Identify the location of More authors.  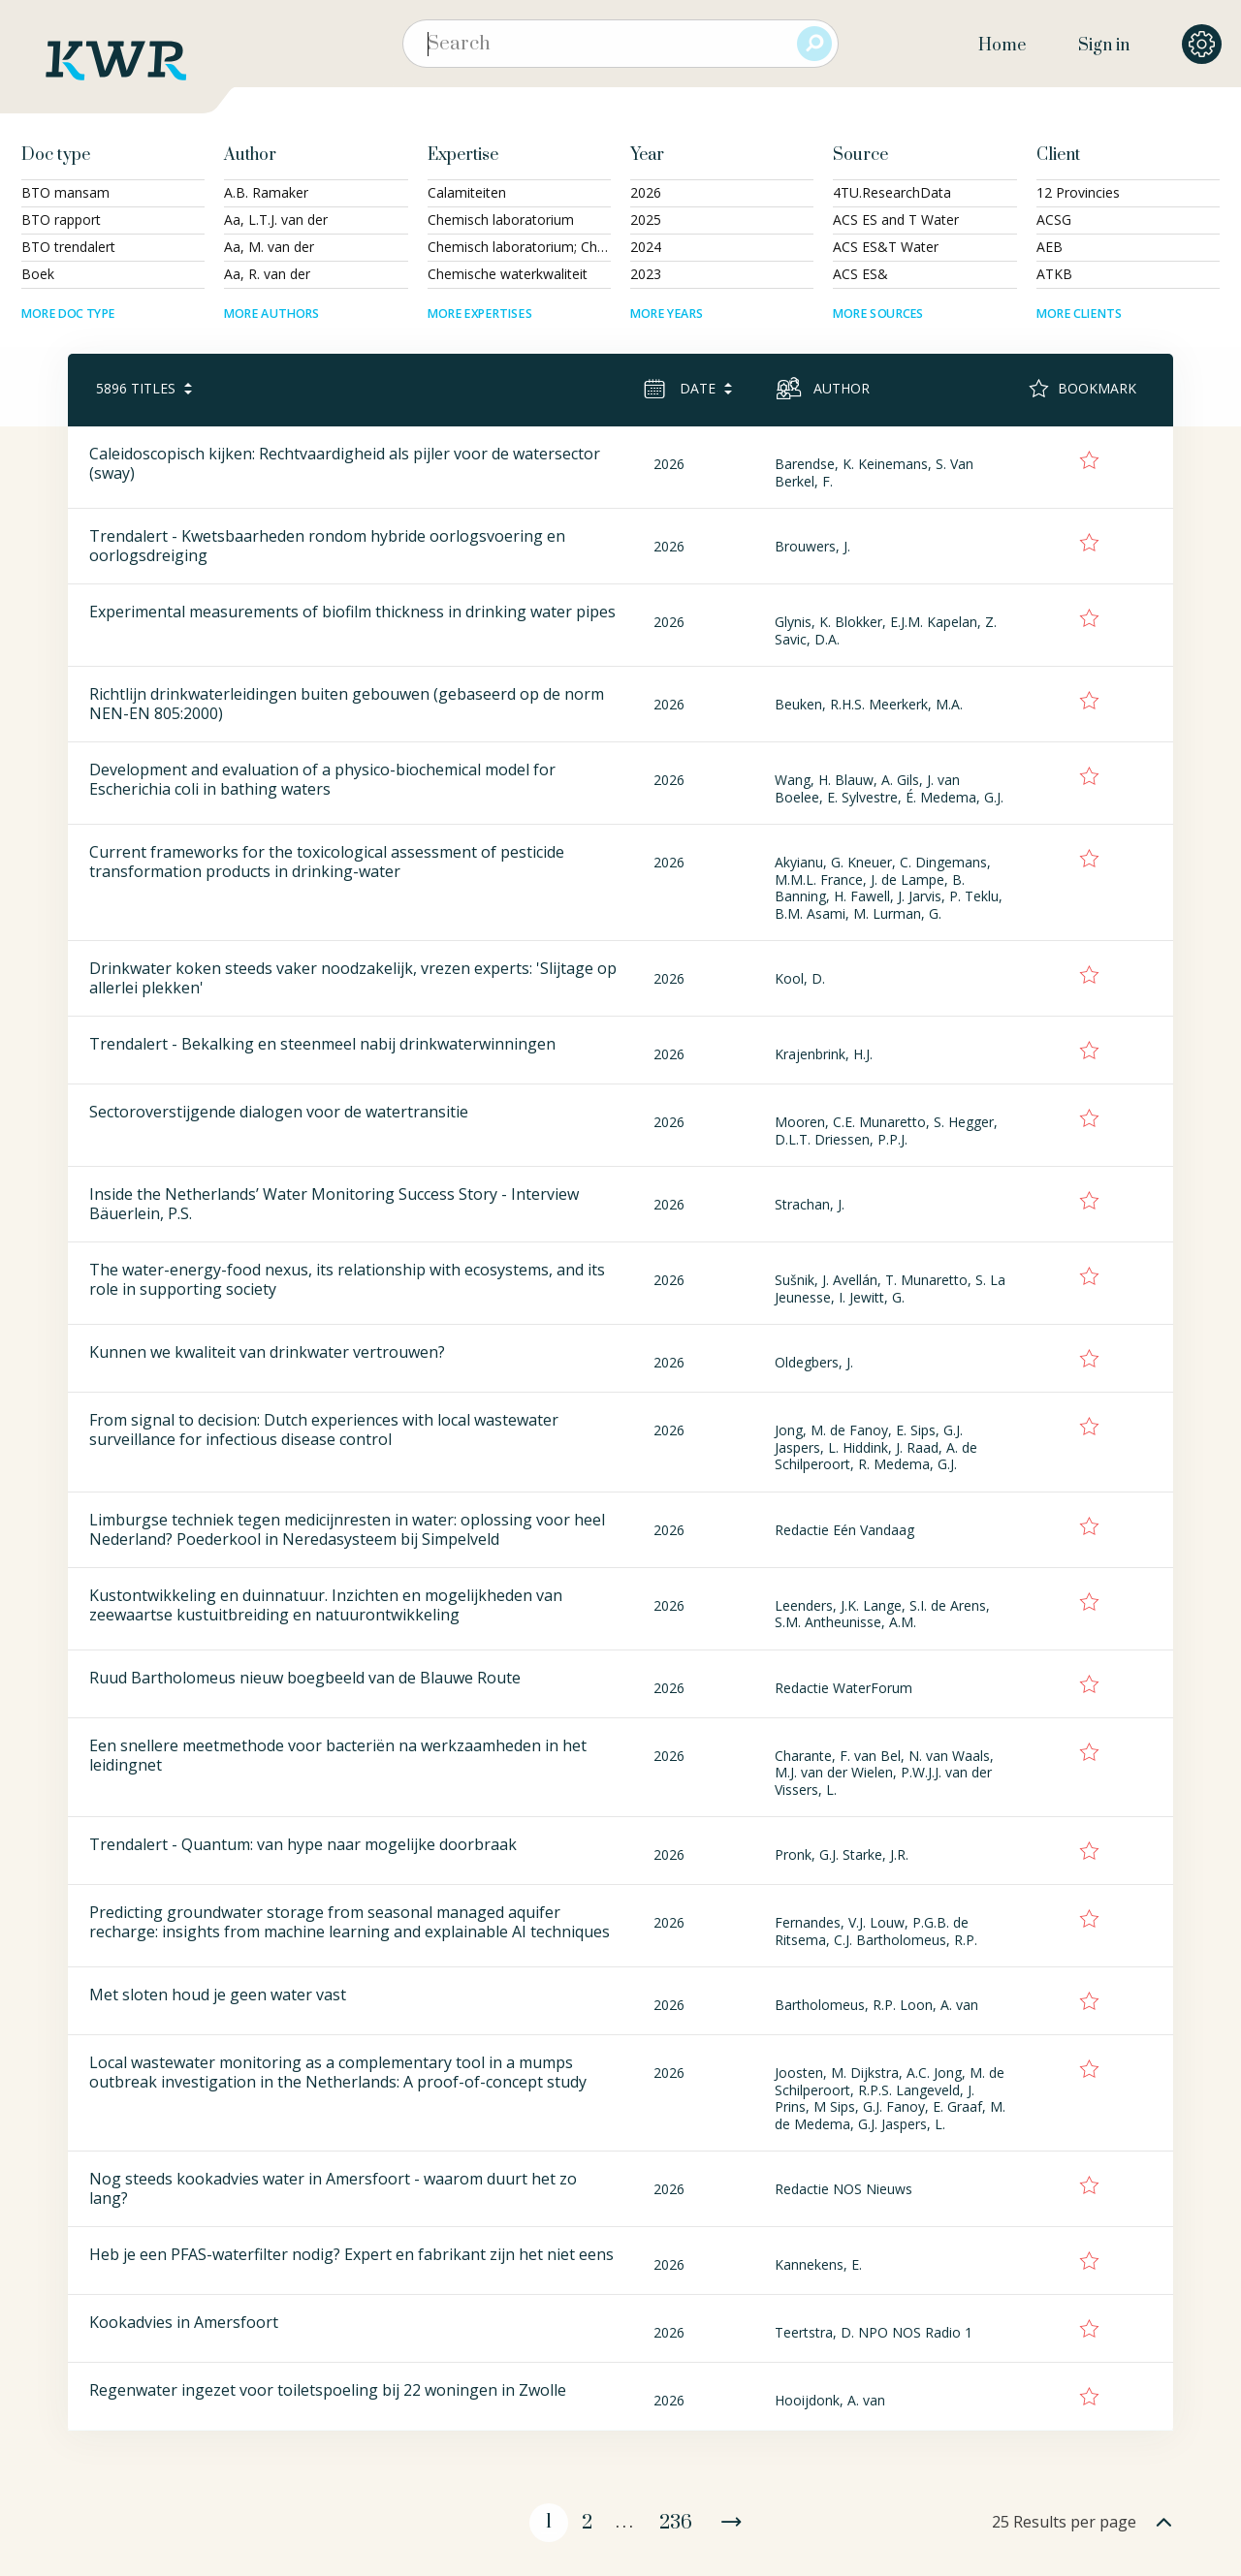
(272, 313).